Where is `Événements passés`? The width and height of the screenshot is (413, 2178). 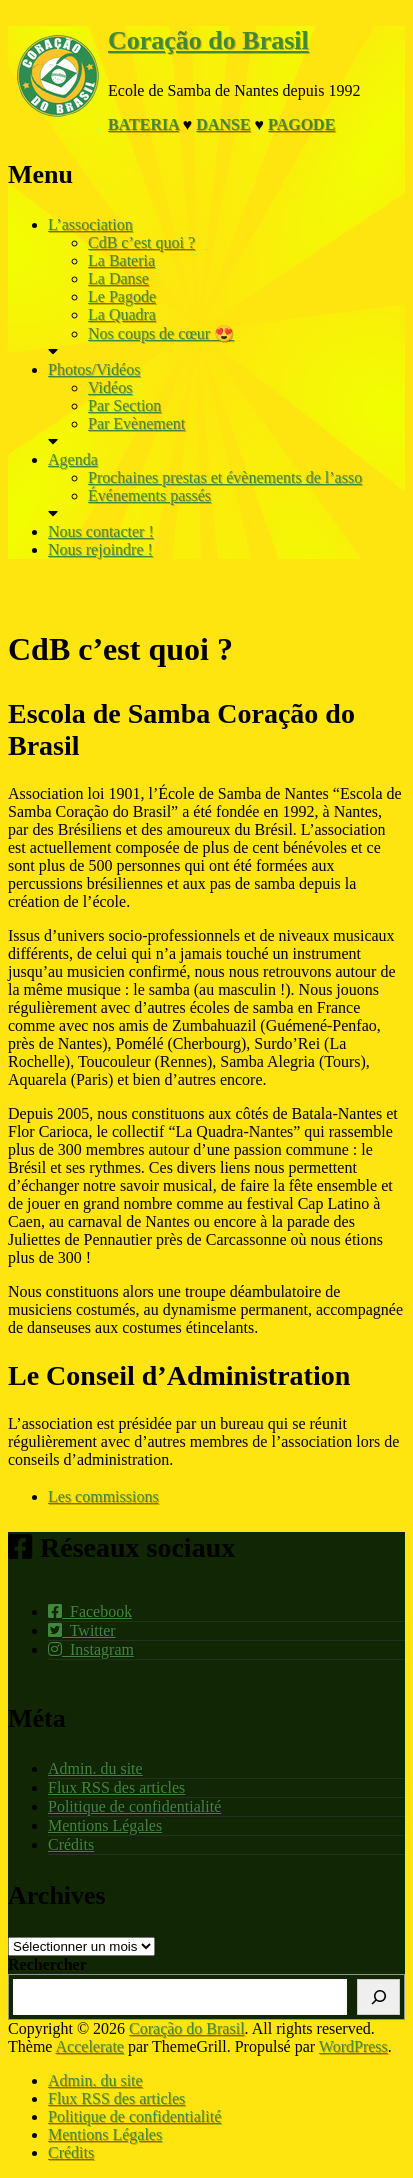
Événements passés is located at coordinates (149, 495).